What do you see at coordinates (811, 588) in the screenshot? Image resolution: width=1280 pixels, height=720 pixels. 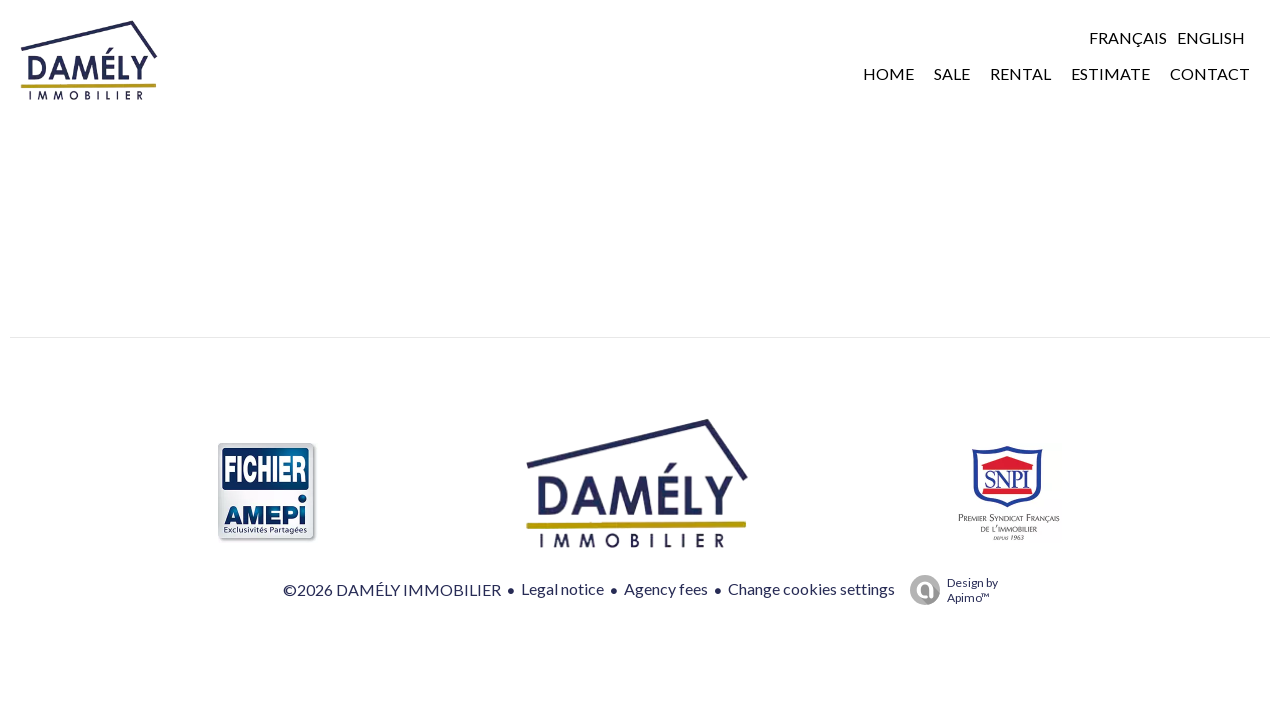 I see `Change cookies settings` at bounding box center [811, 588].